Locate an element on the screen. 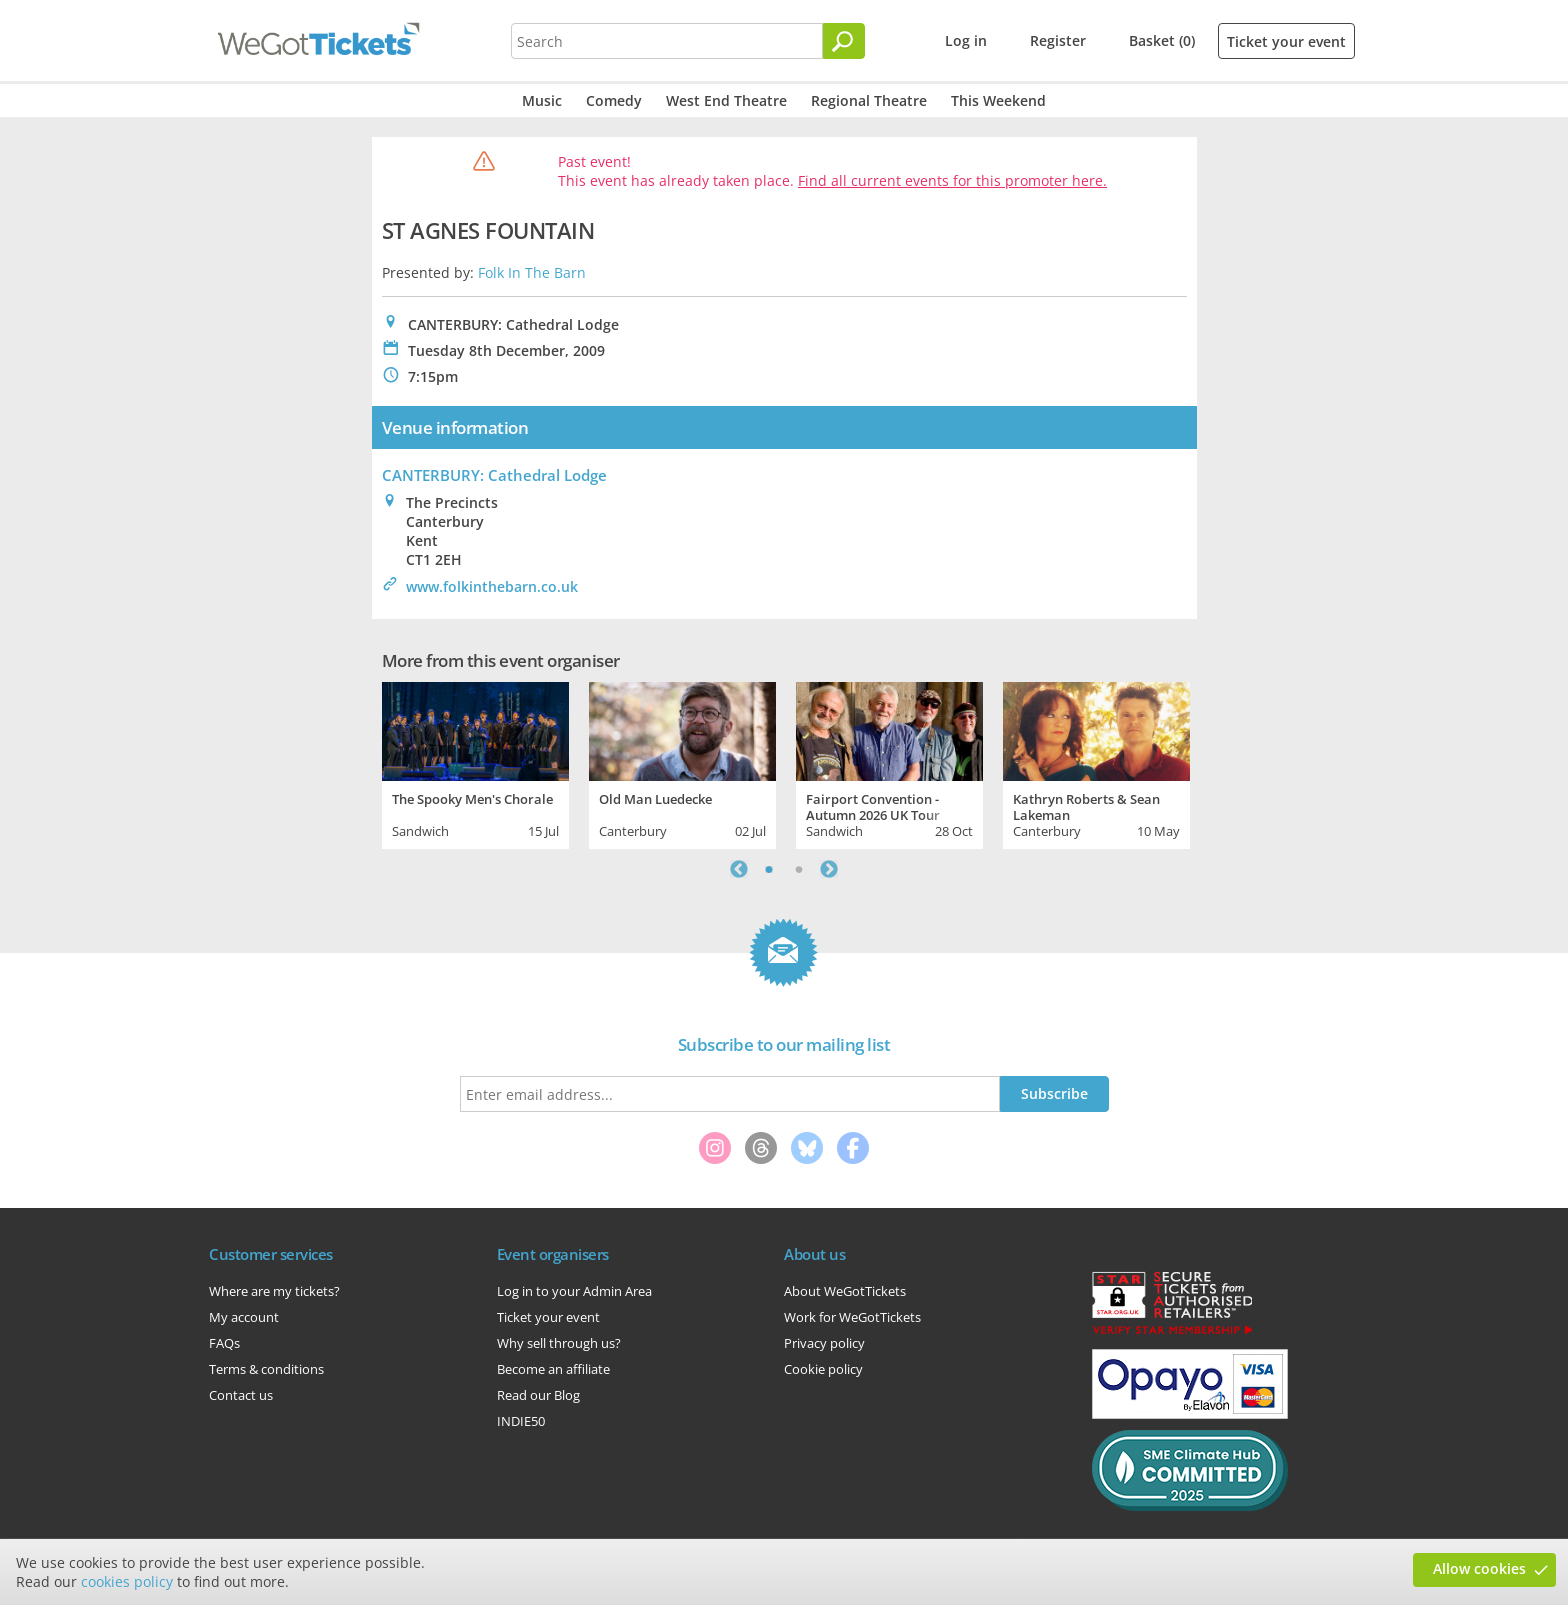 The width and height of the screenshot is (1568, 1605). Become an affiliate is located at coordinates (553, 1369).